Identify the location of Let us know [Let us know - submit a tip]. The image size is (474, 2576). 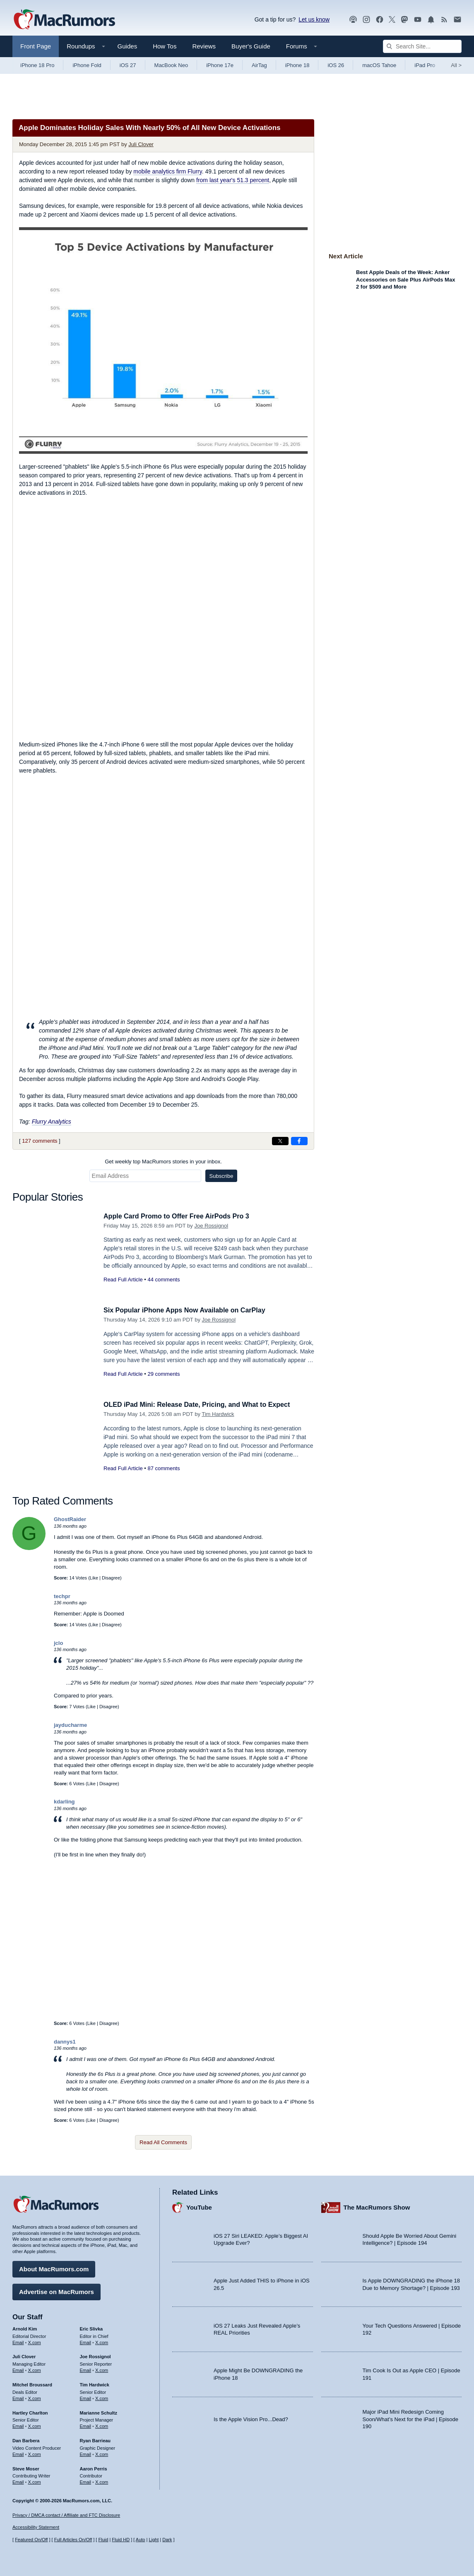
(314, 19).